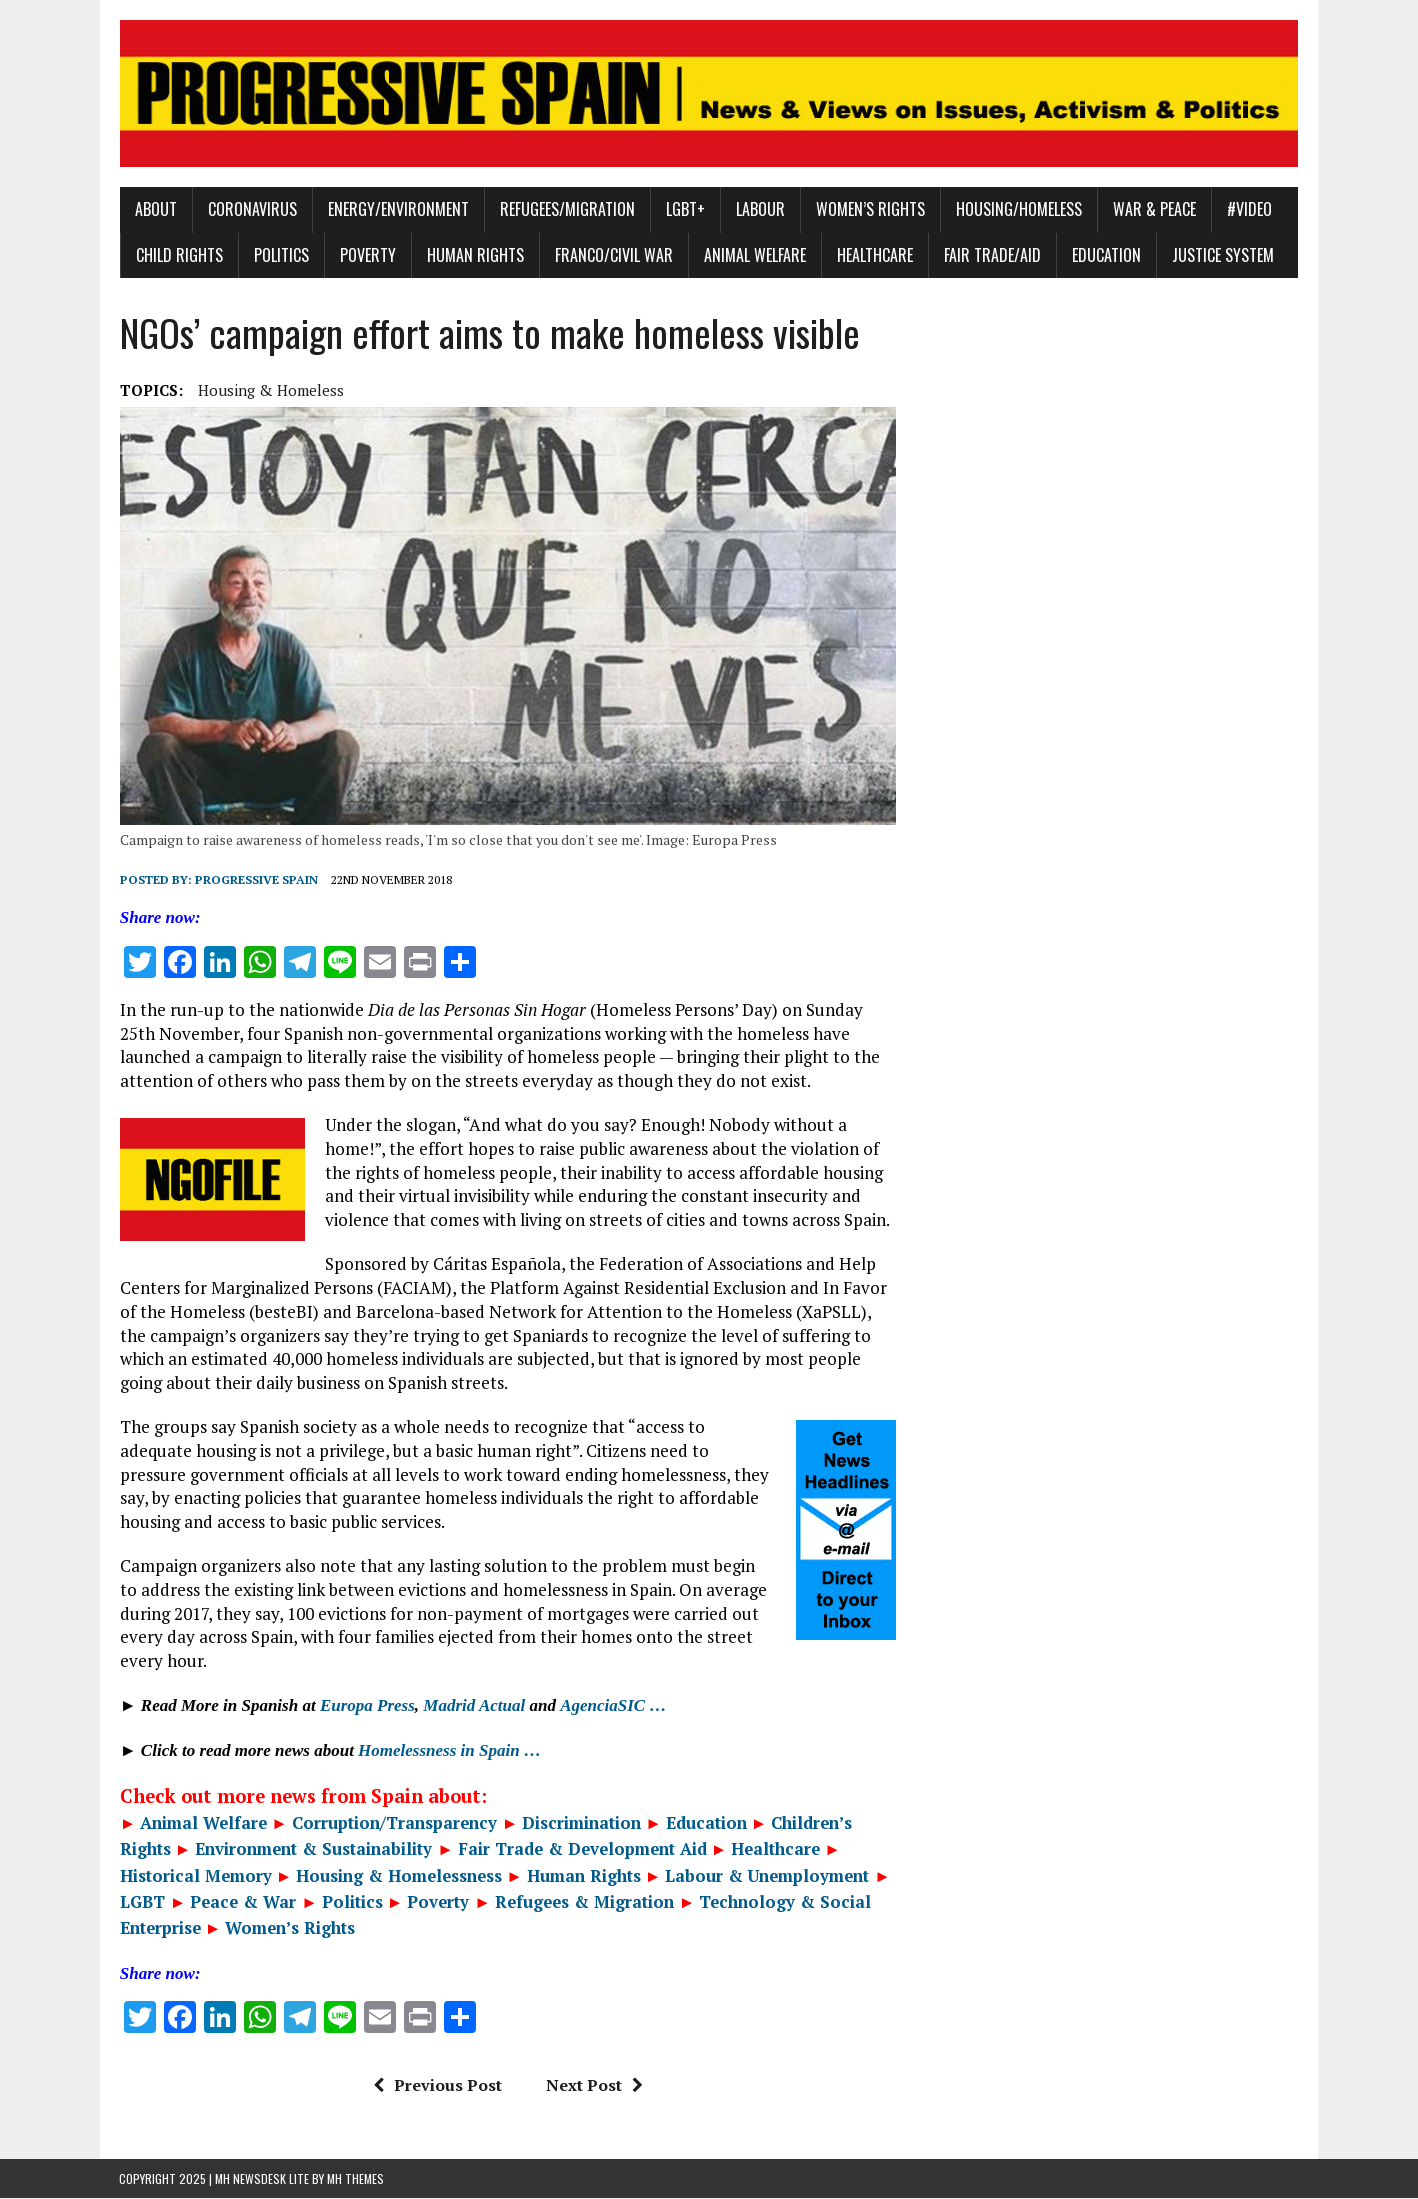 This screenshot has height=2199, width=1418. Describe the element at coordinates (399, 1876) in the screenshot. I see `Housing & Homelessness` at that location.